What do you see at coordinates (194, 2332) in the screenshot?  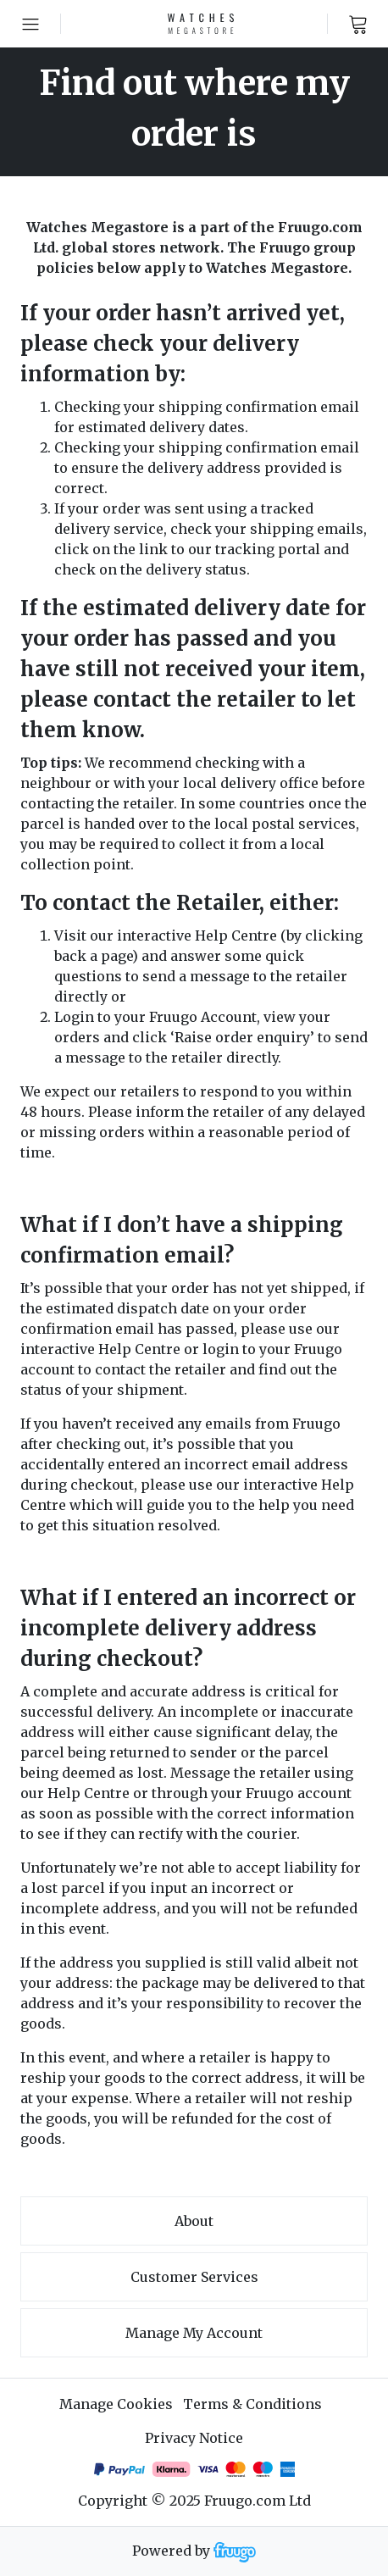 I see `Manage My Account` at bounding box center [194, 2332].